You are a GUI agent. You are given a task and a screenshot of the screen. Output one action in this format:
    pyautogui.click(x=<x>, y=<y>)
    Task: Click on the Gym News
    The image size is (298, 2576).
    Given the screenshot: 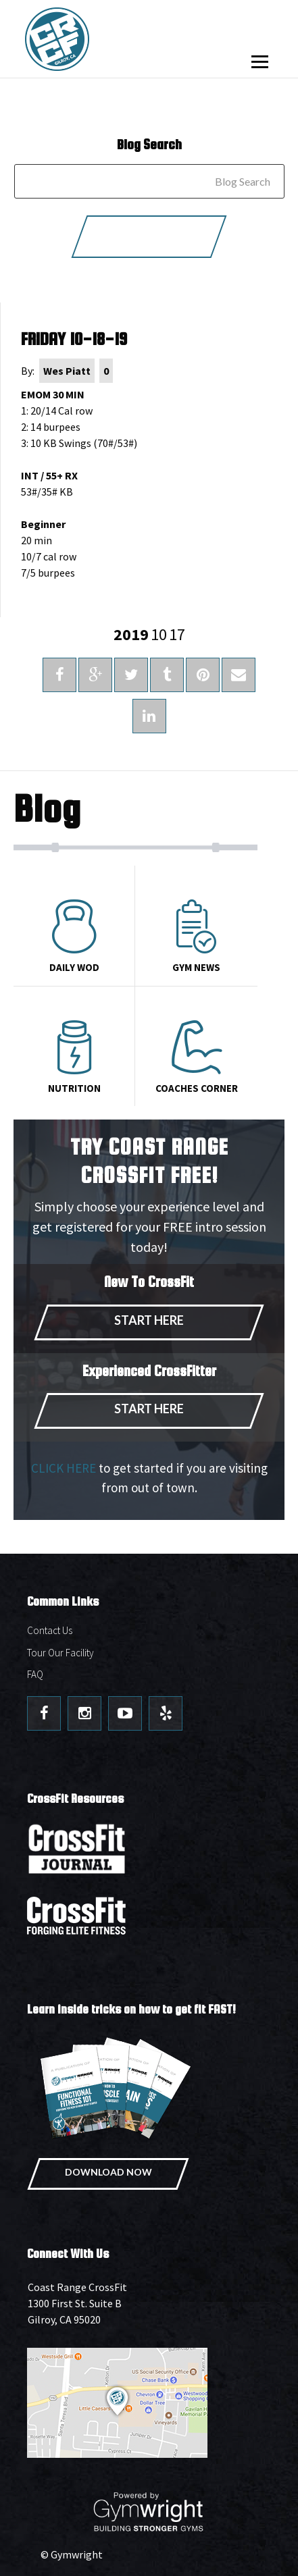 What is the action you would take?
    pyautogui.click(x=196, y=936)
    